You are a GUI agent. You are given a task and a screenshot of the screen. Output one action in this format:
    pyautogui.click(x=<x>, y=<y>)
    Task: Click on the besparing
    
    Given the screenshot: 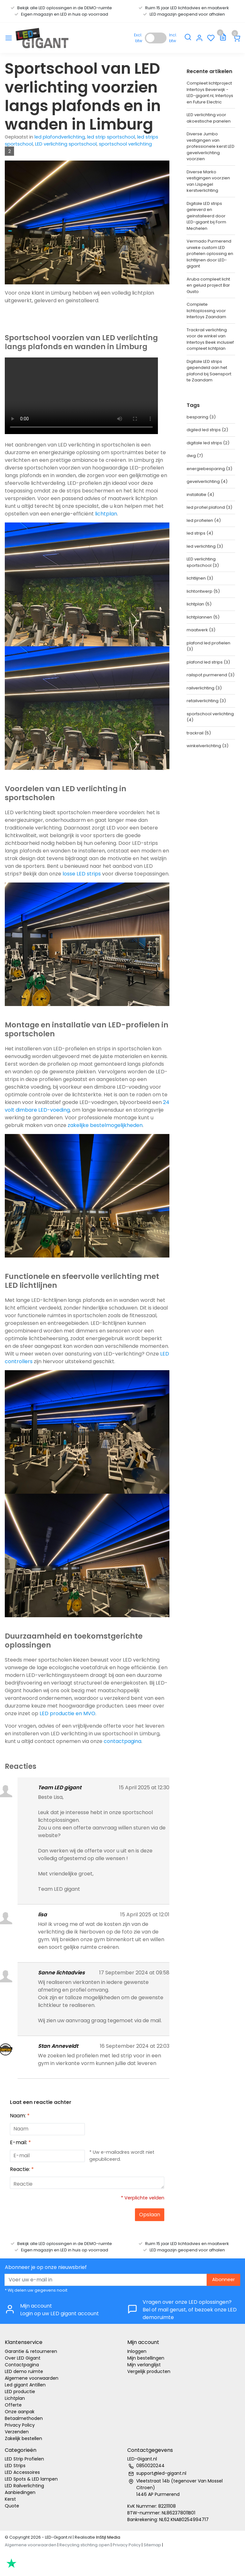 What is the action you would take?
    pyautogui.click(x=201, y=417)
    